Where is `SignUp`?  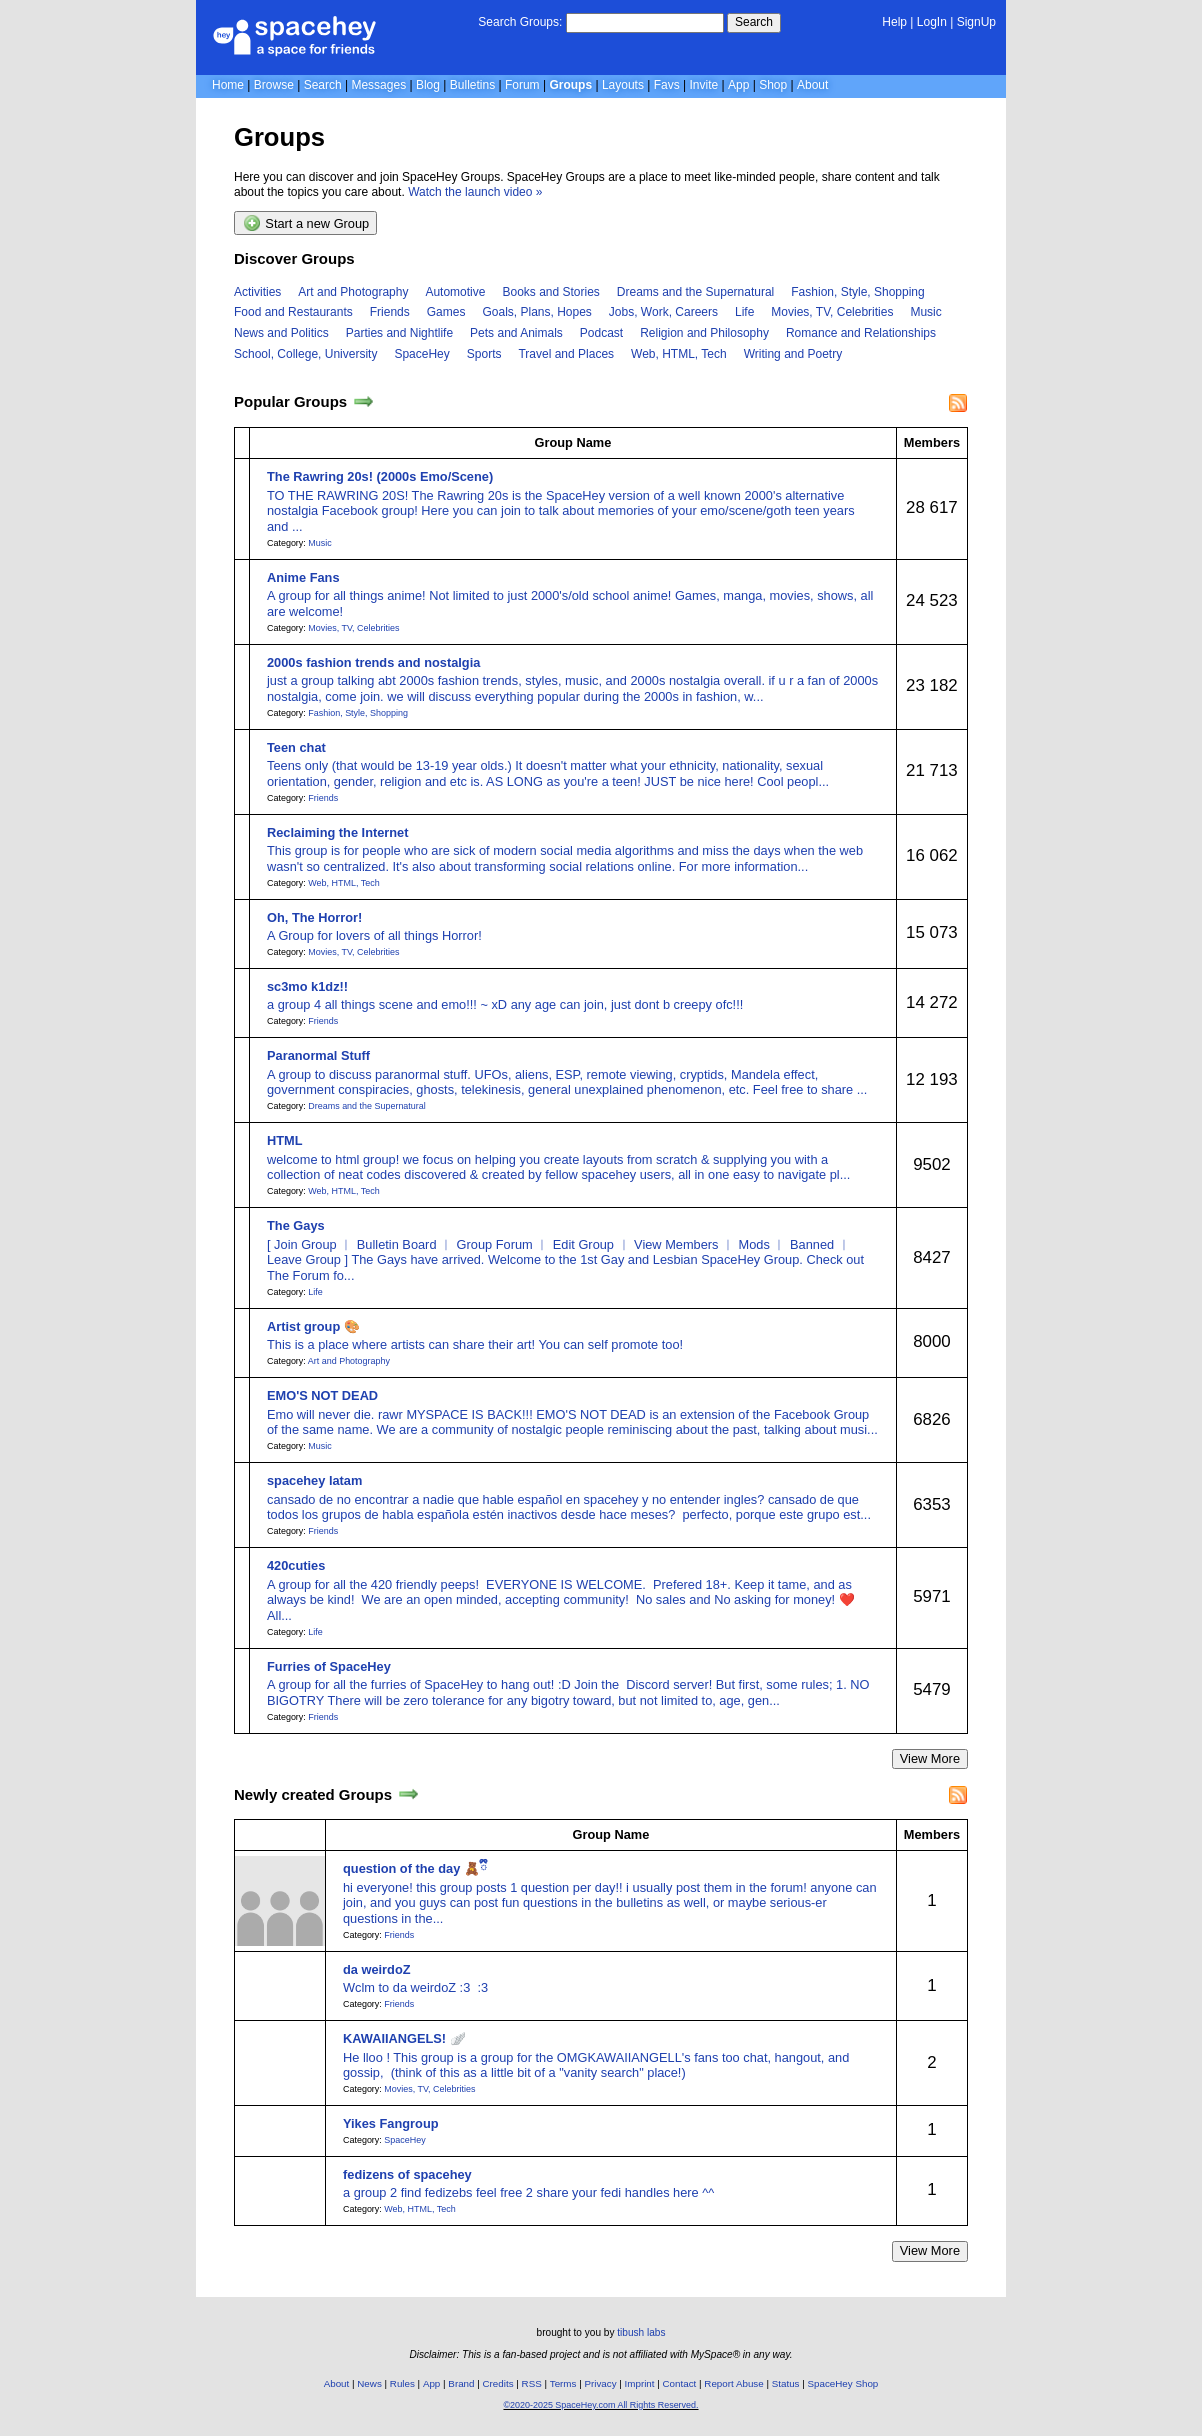
SignUp is located at coordinates (976, 22).